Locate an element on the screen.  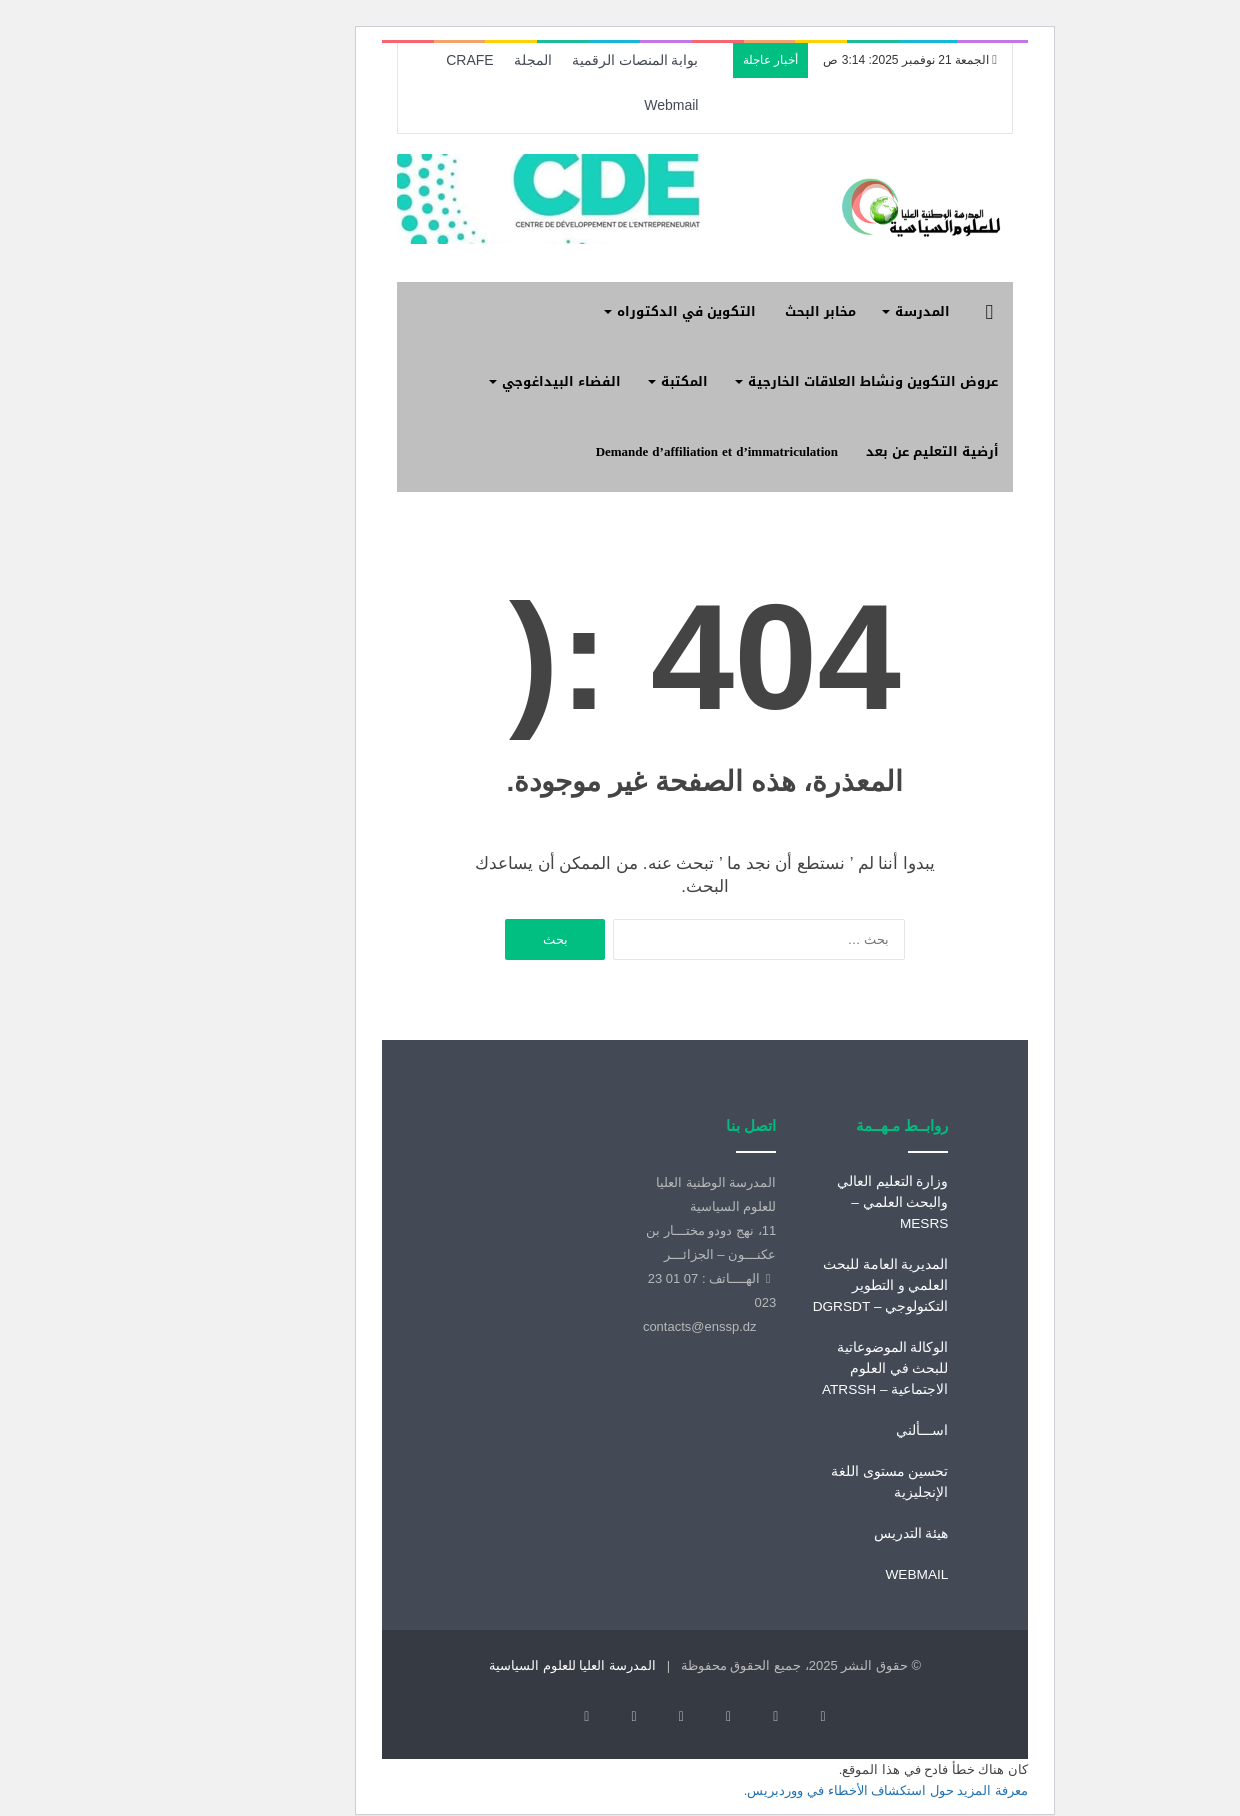
أرضية التعليم عن بعد is located at coordinates (847, 451).